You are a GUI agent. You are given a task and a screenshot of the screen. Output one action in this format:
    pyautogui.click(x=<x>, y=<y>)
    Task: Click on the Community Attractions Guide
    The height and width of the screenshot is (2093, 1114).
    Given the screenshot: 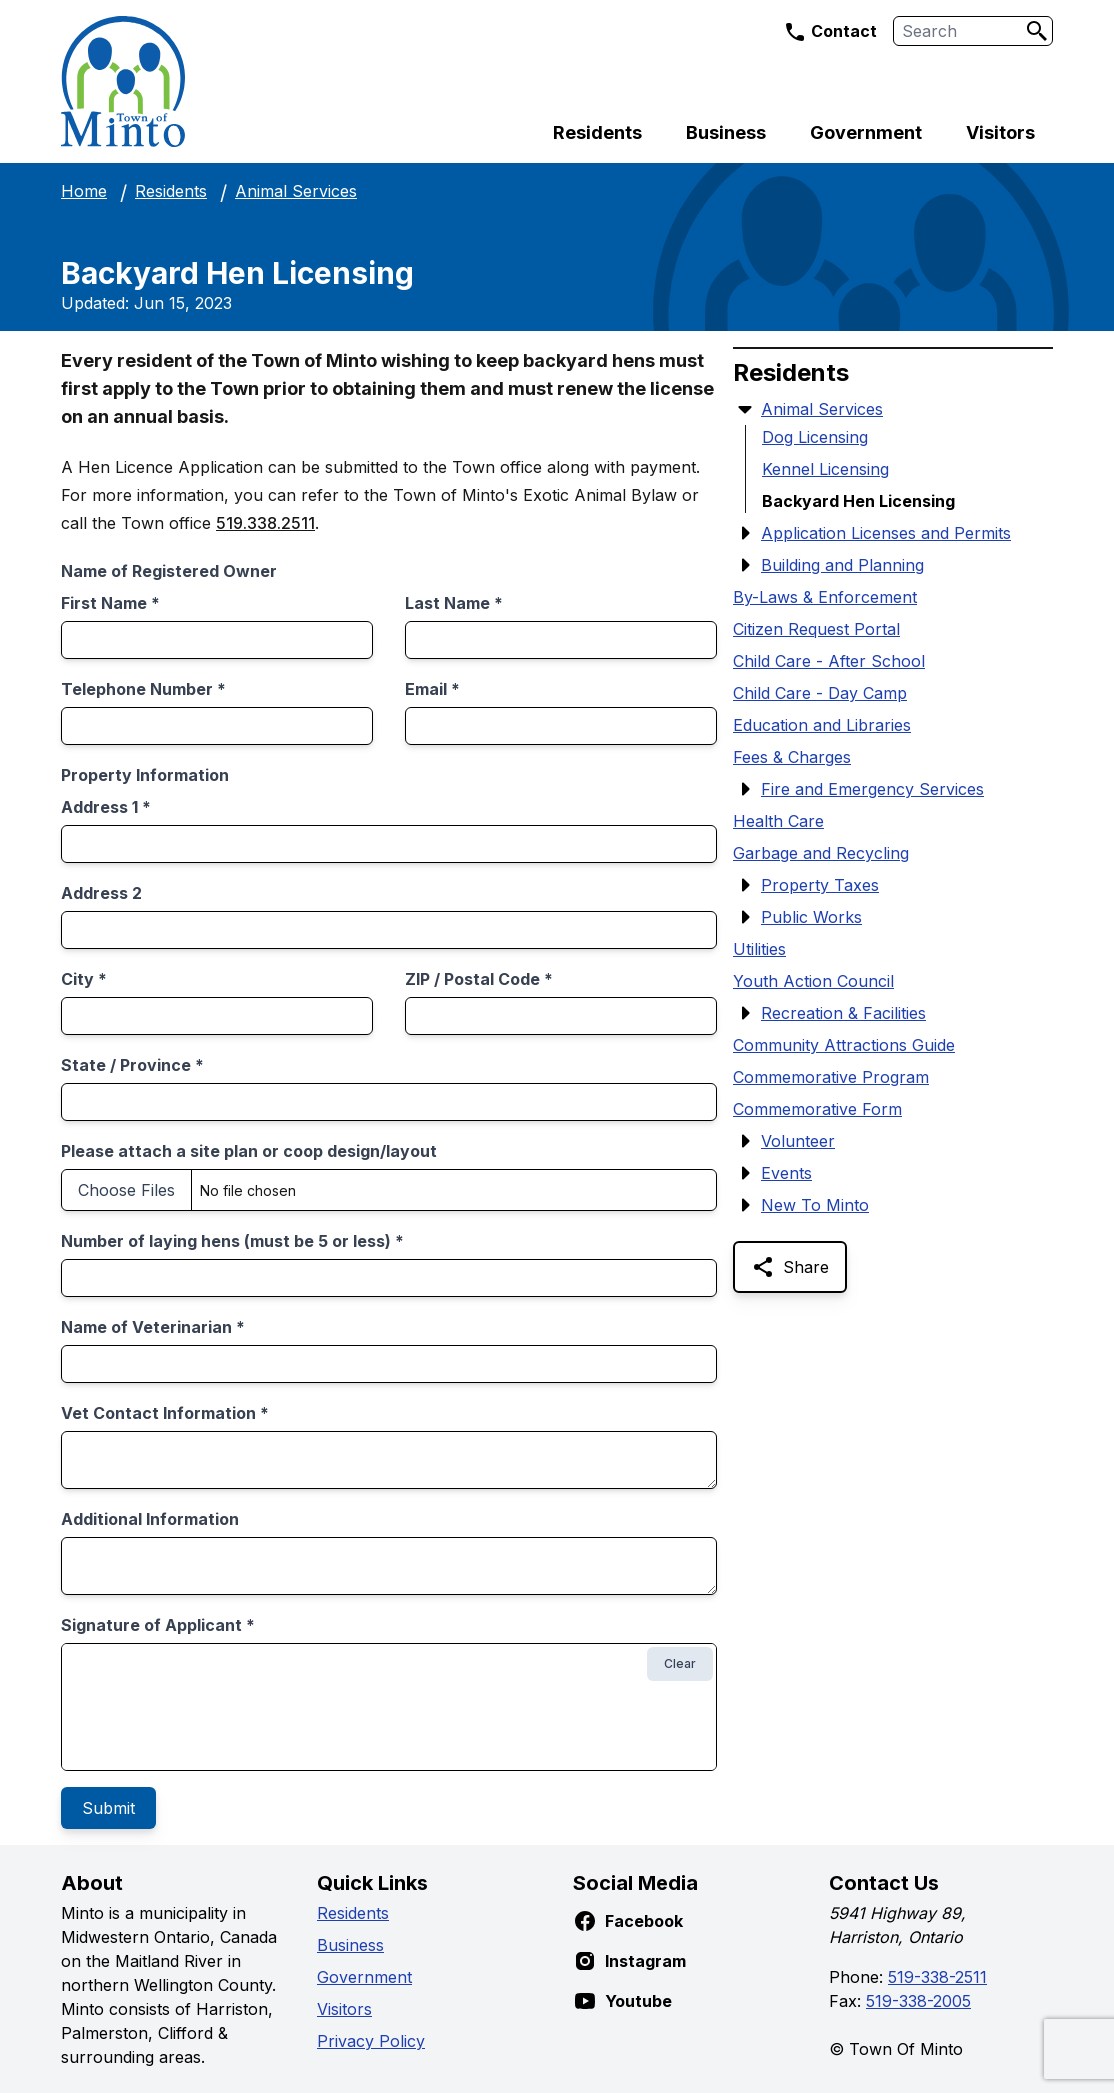 What is the action you would take?
    pyautogui.click(x=844, y=1045)
    